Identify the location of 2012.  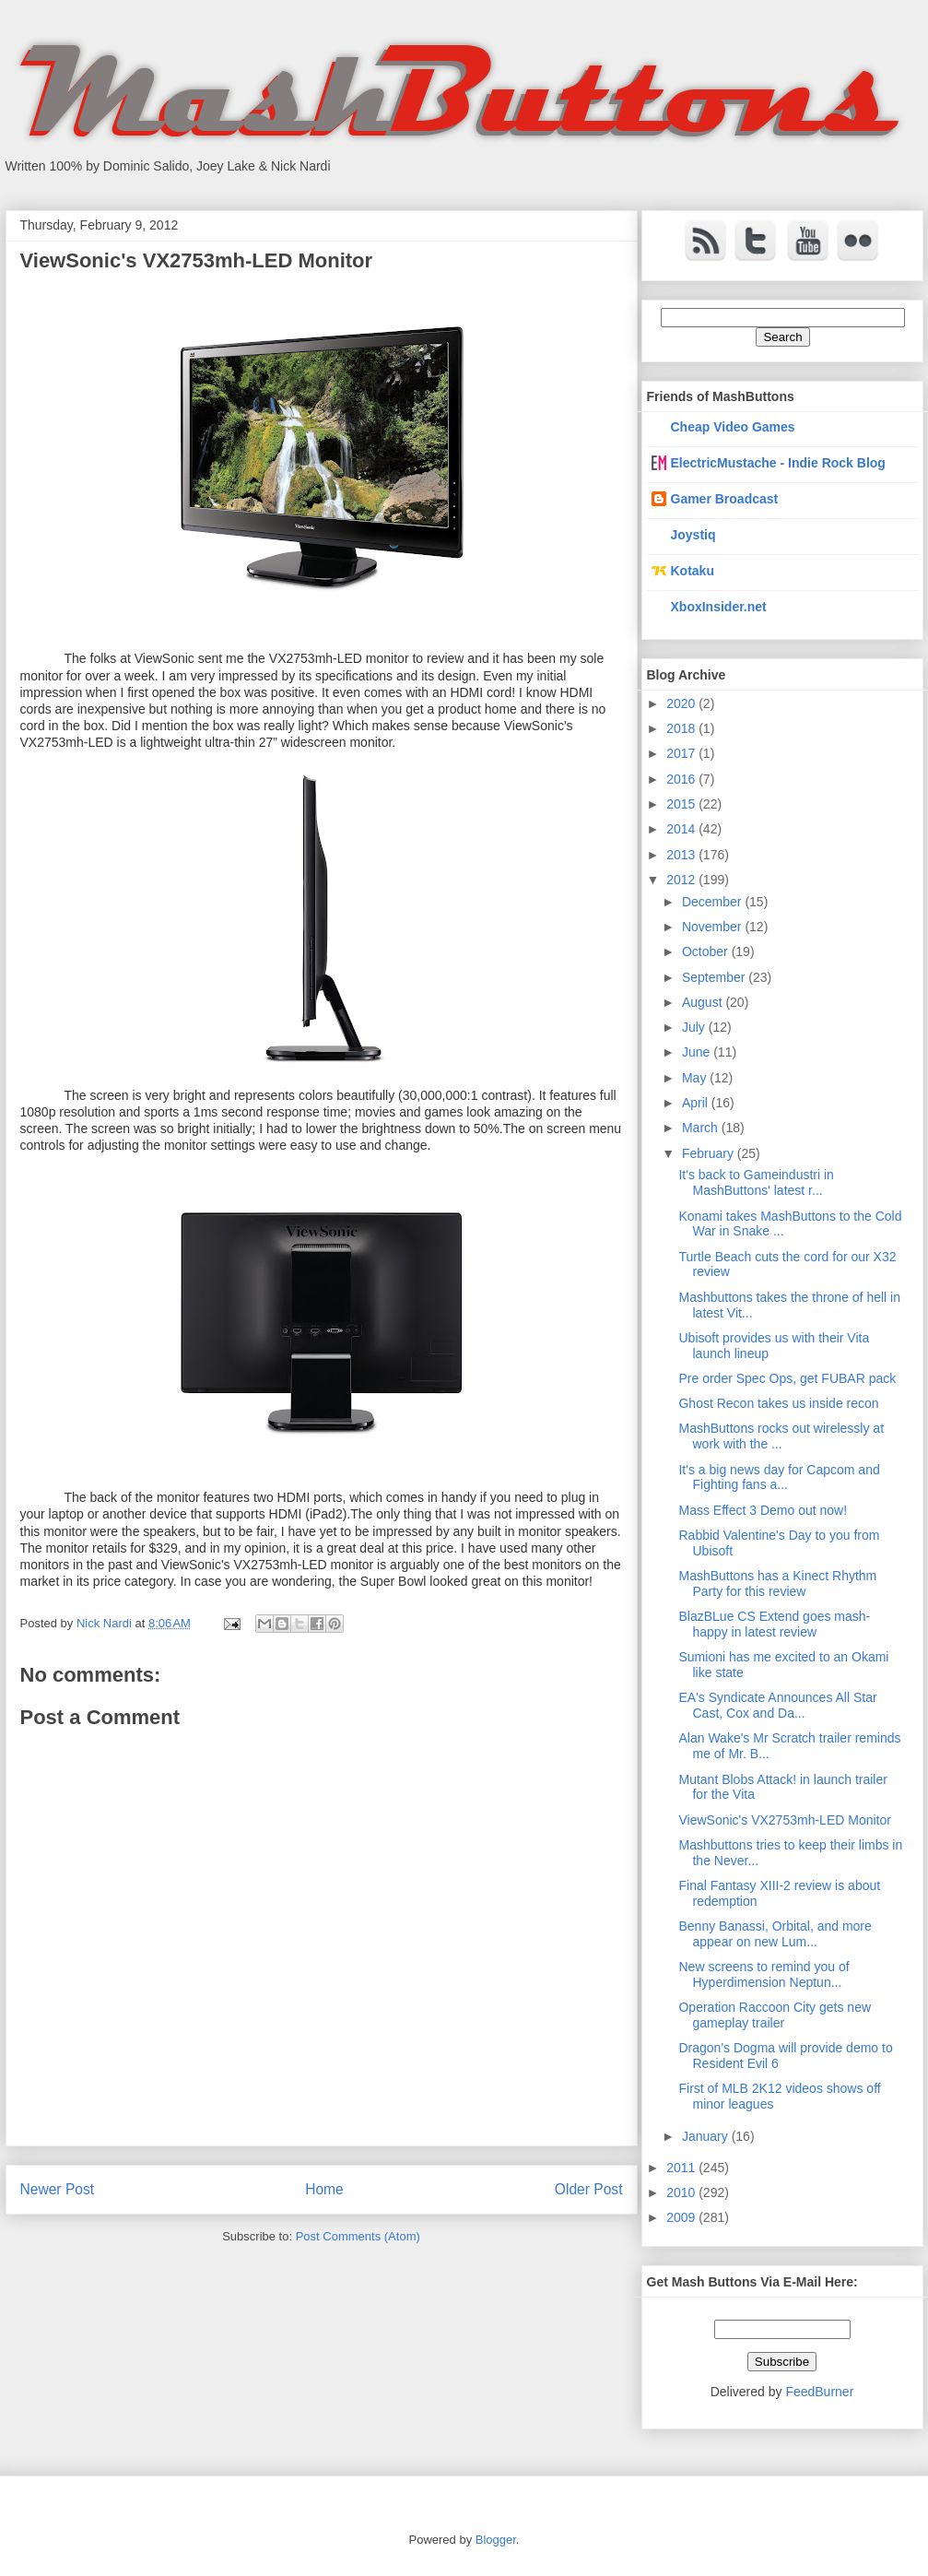
(682, 879).